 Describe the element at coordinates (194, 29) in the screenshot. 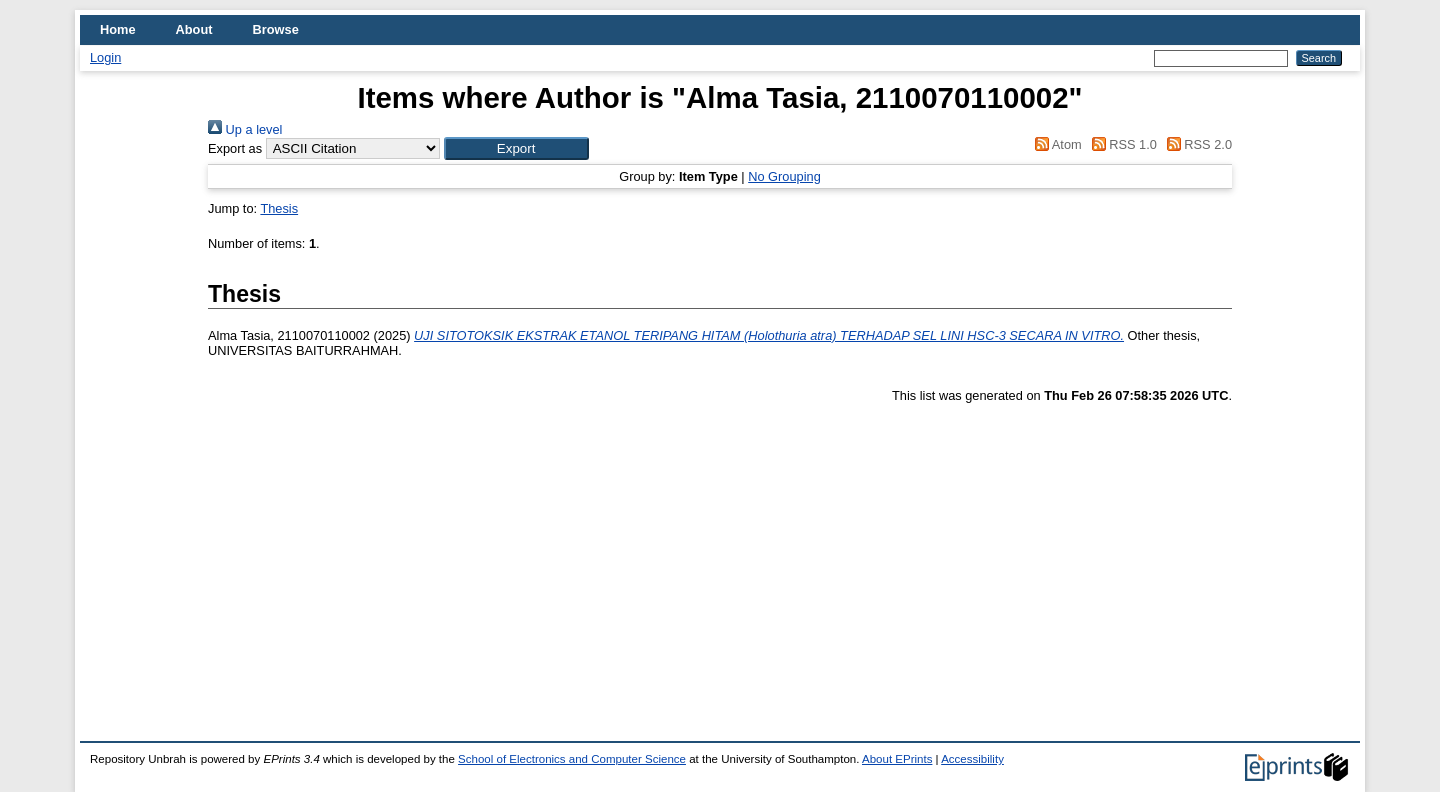

I see `About [menuitem]` at that location.